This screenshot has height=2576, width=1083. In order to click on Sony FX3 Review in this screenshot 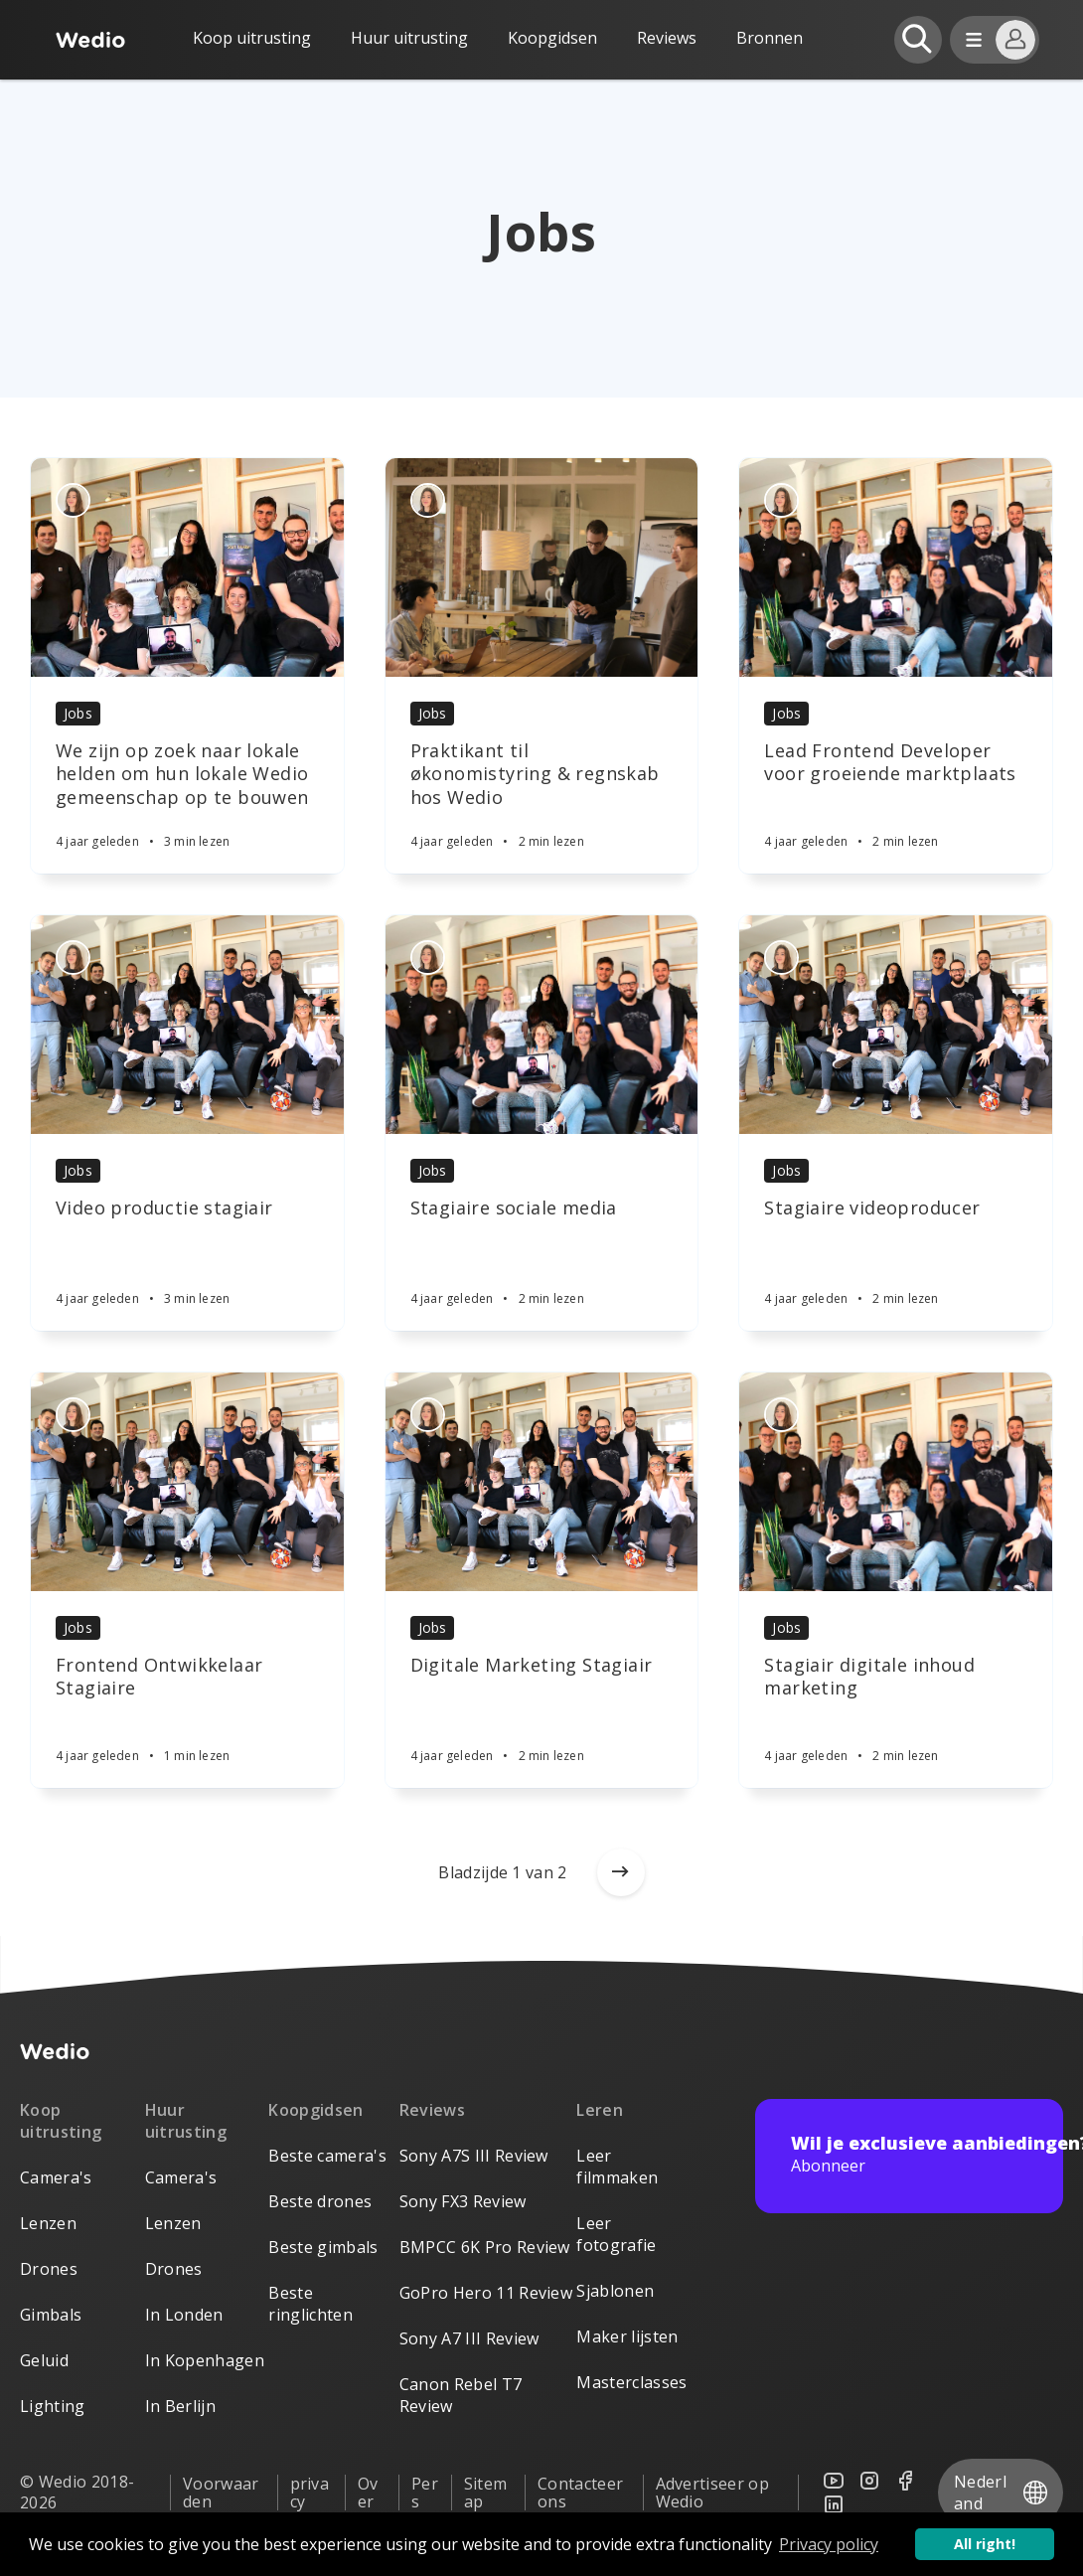, I will do `click(463, 2201)`.